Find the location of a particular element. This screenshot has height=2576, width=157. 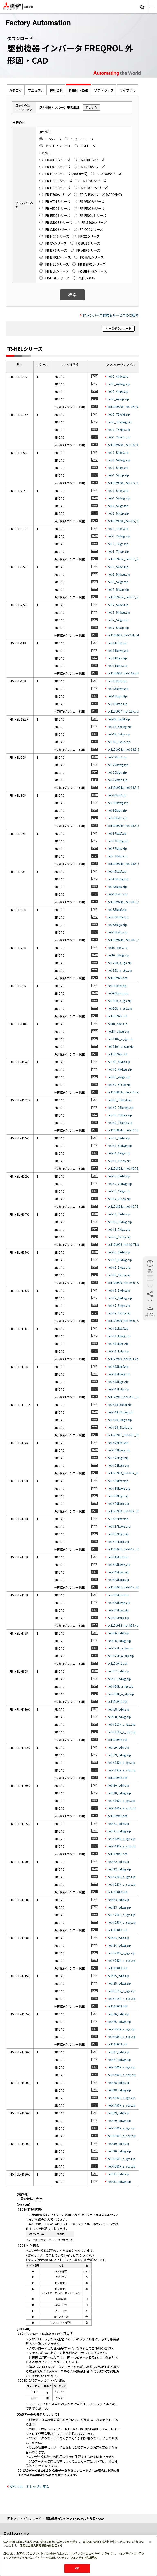

bc112d932_hel-h55k.pdf is located at coordinates (124, 1625).